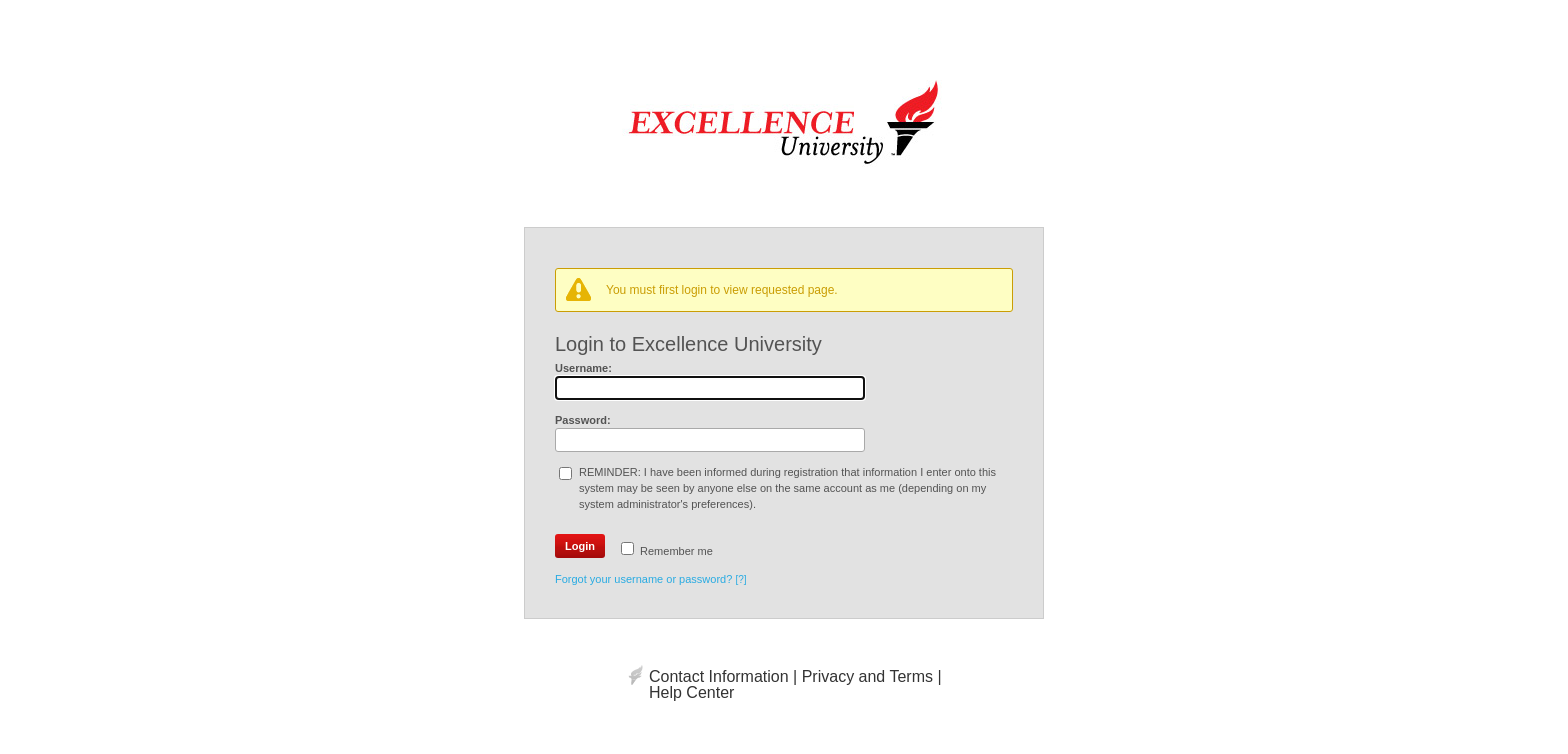 The height and width of the screenshot is (754, 1568). I want to click on Forgot your username or password?, so click(643, 579).